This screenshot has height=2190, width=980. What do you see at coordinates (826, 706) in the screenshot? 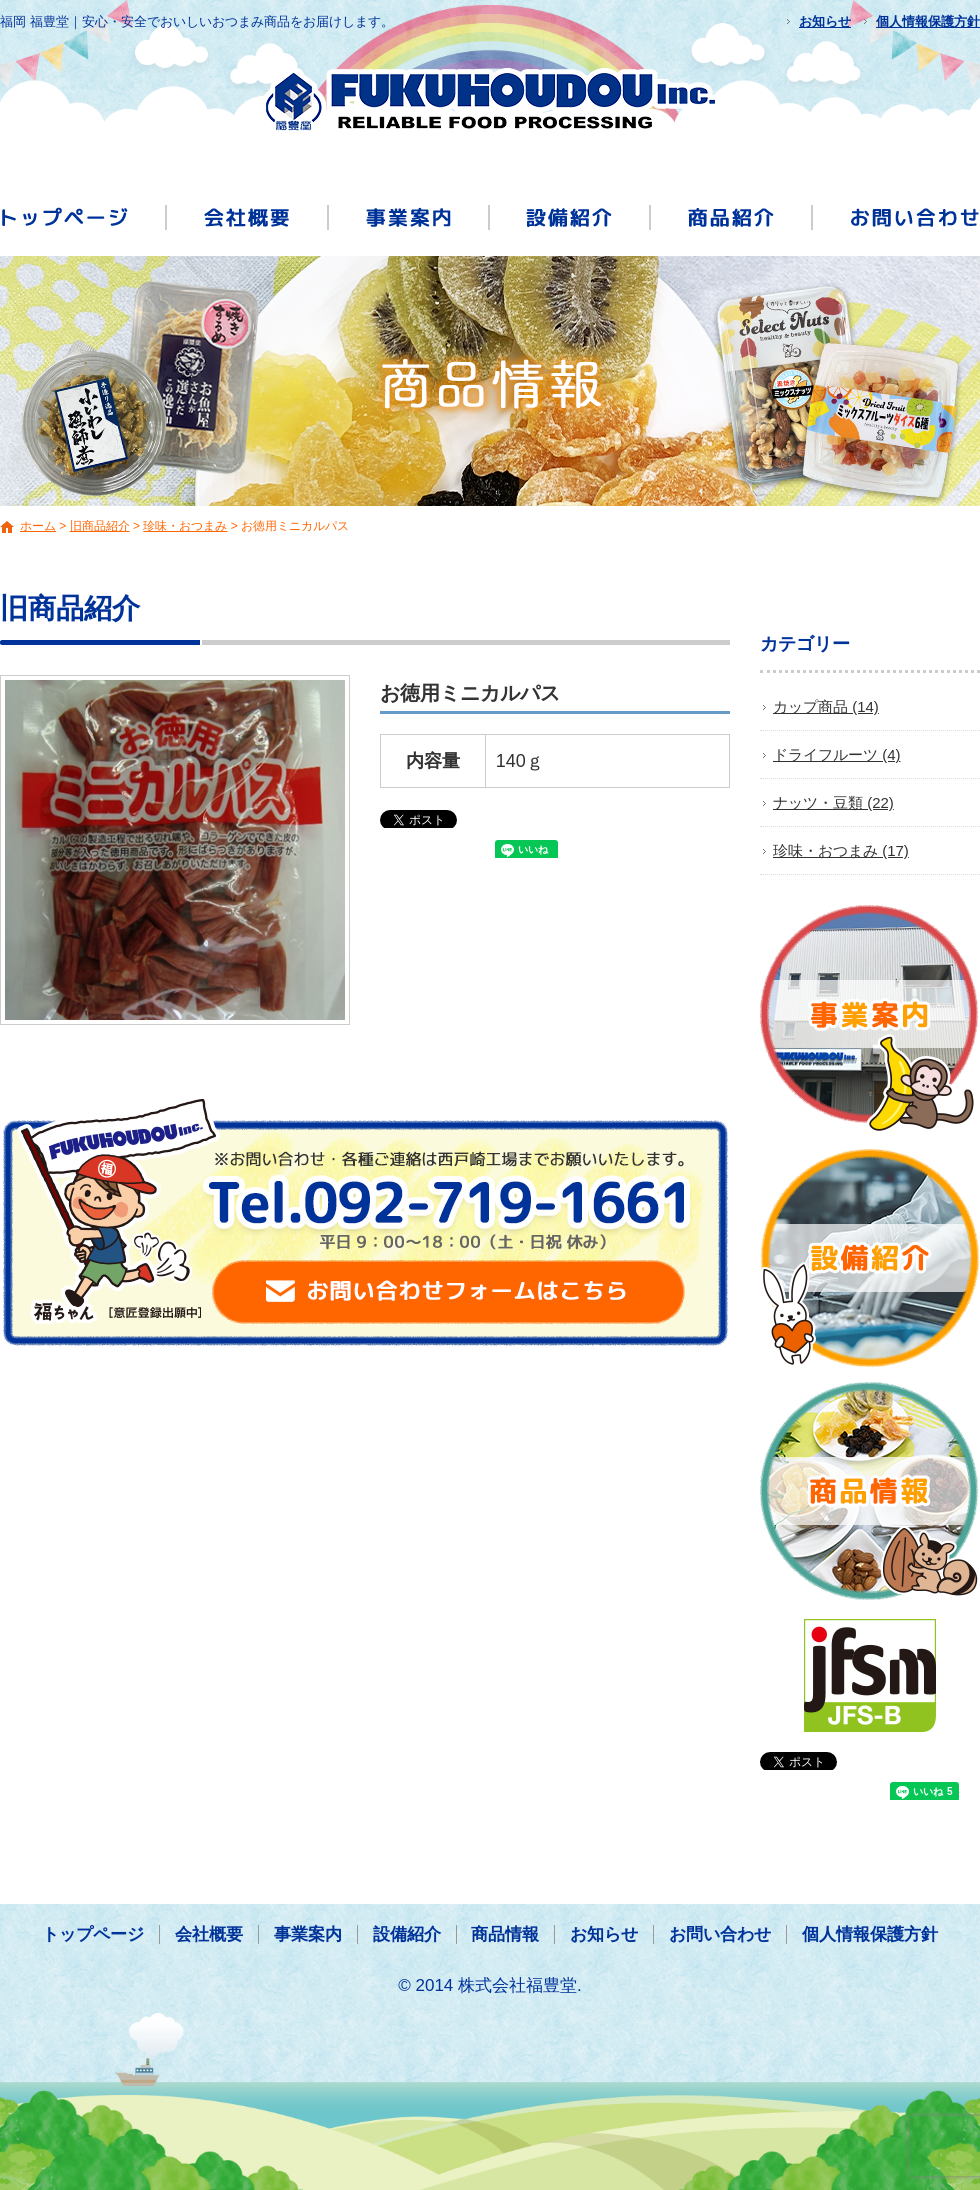
I see `カップ商品 (14)` at bounding box center [826, 706].